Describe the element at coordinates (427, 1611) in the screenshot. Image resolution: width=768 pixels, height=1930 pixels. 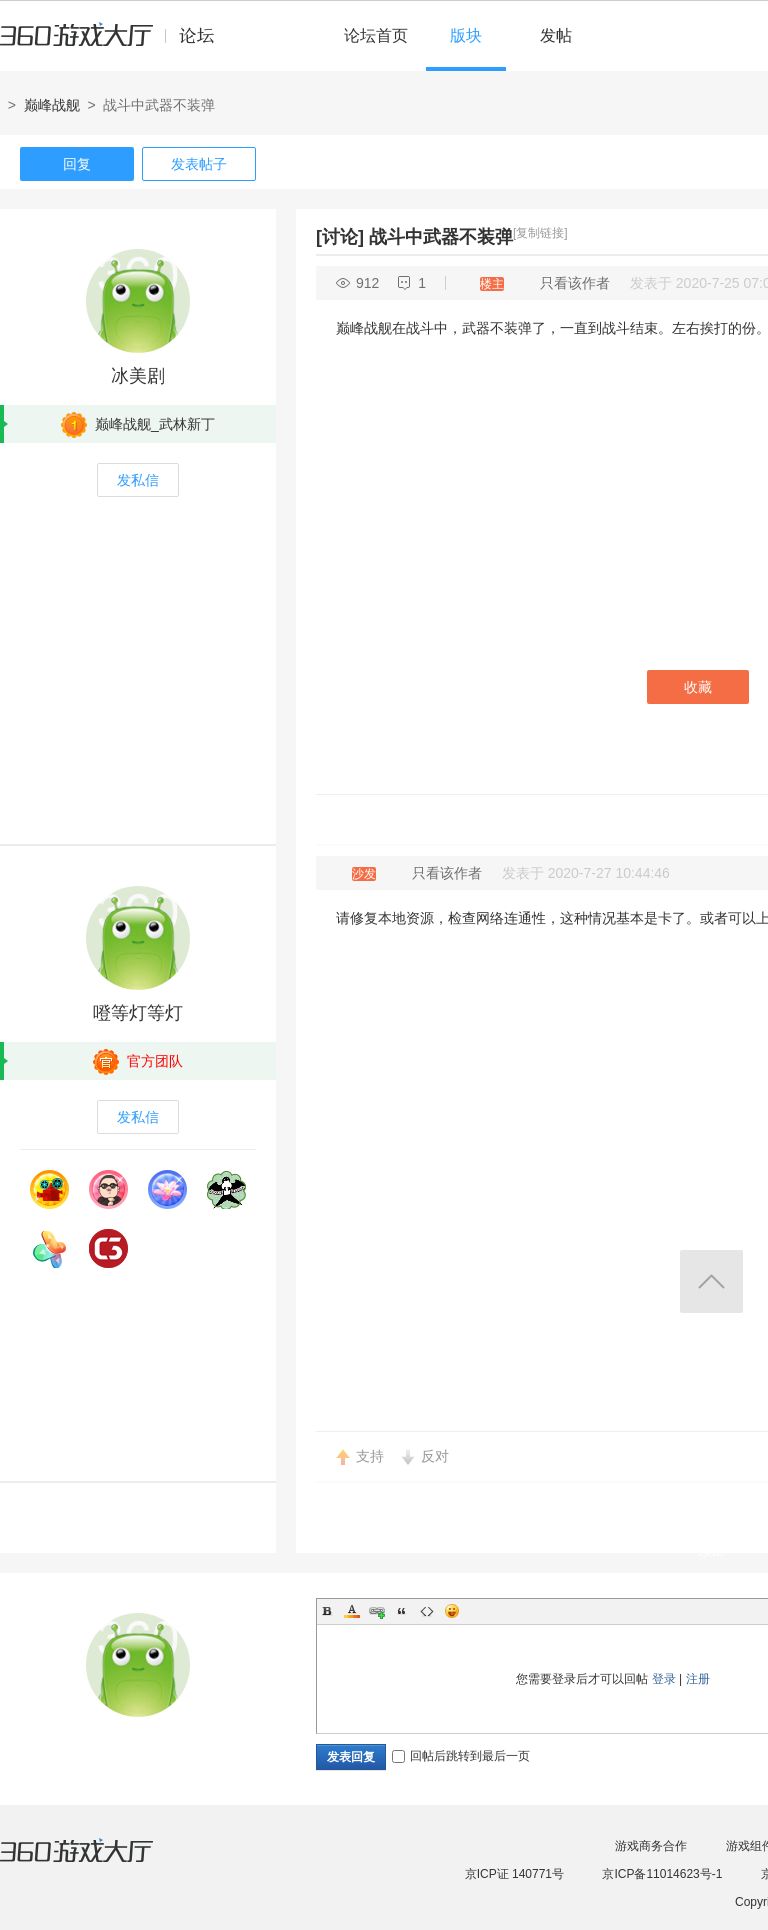
I see `Code` at that location.